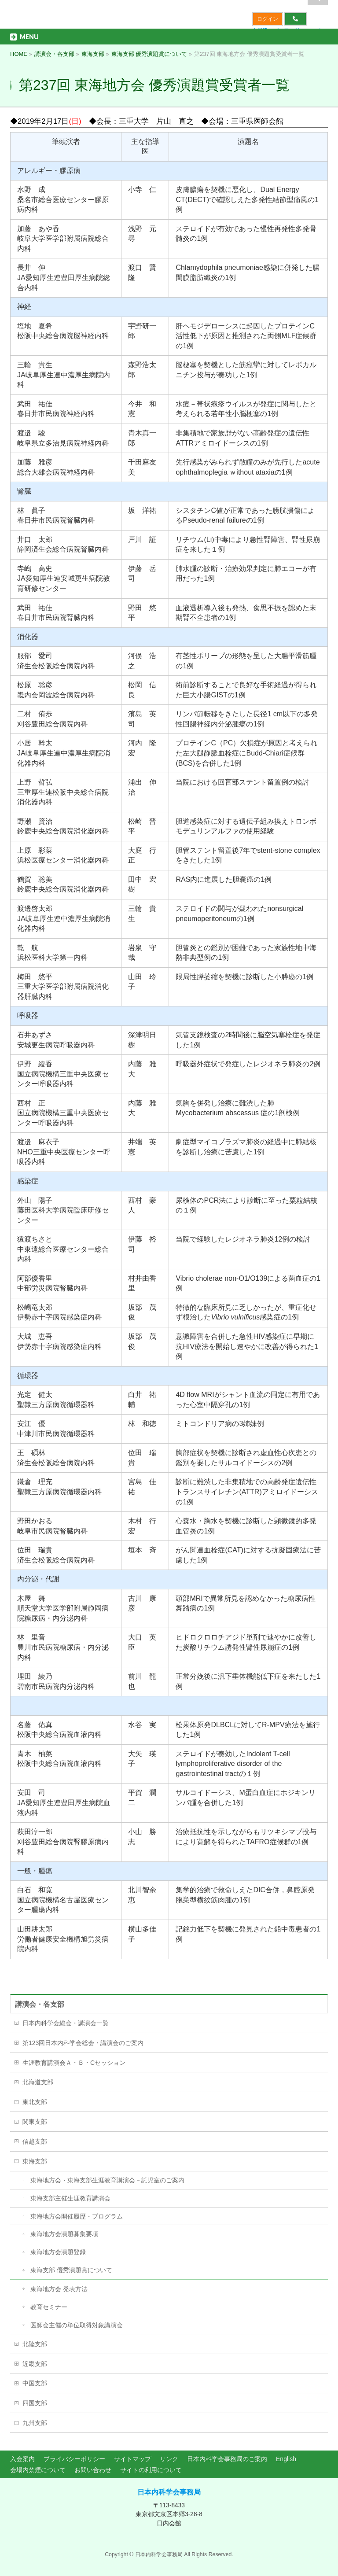 The width and height of the screenshot is (338, 2576). Describe the element at coordinates (34, 2422) in the screenshot. I see `九州支部` at that location.